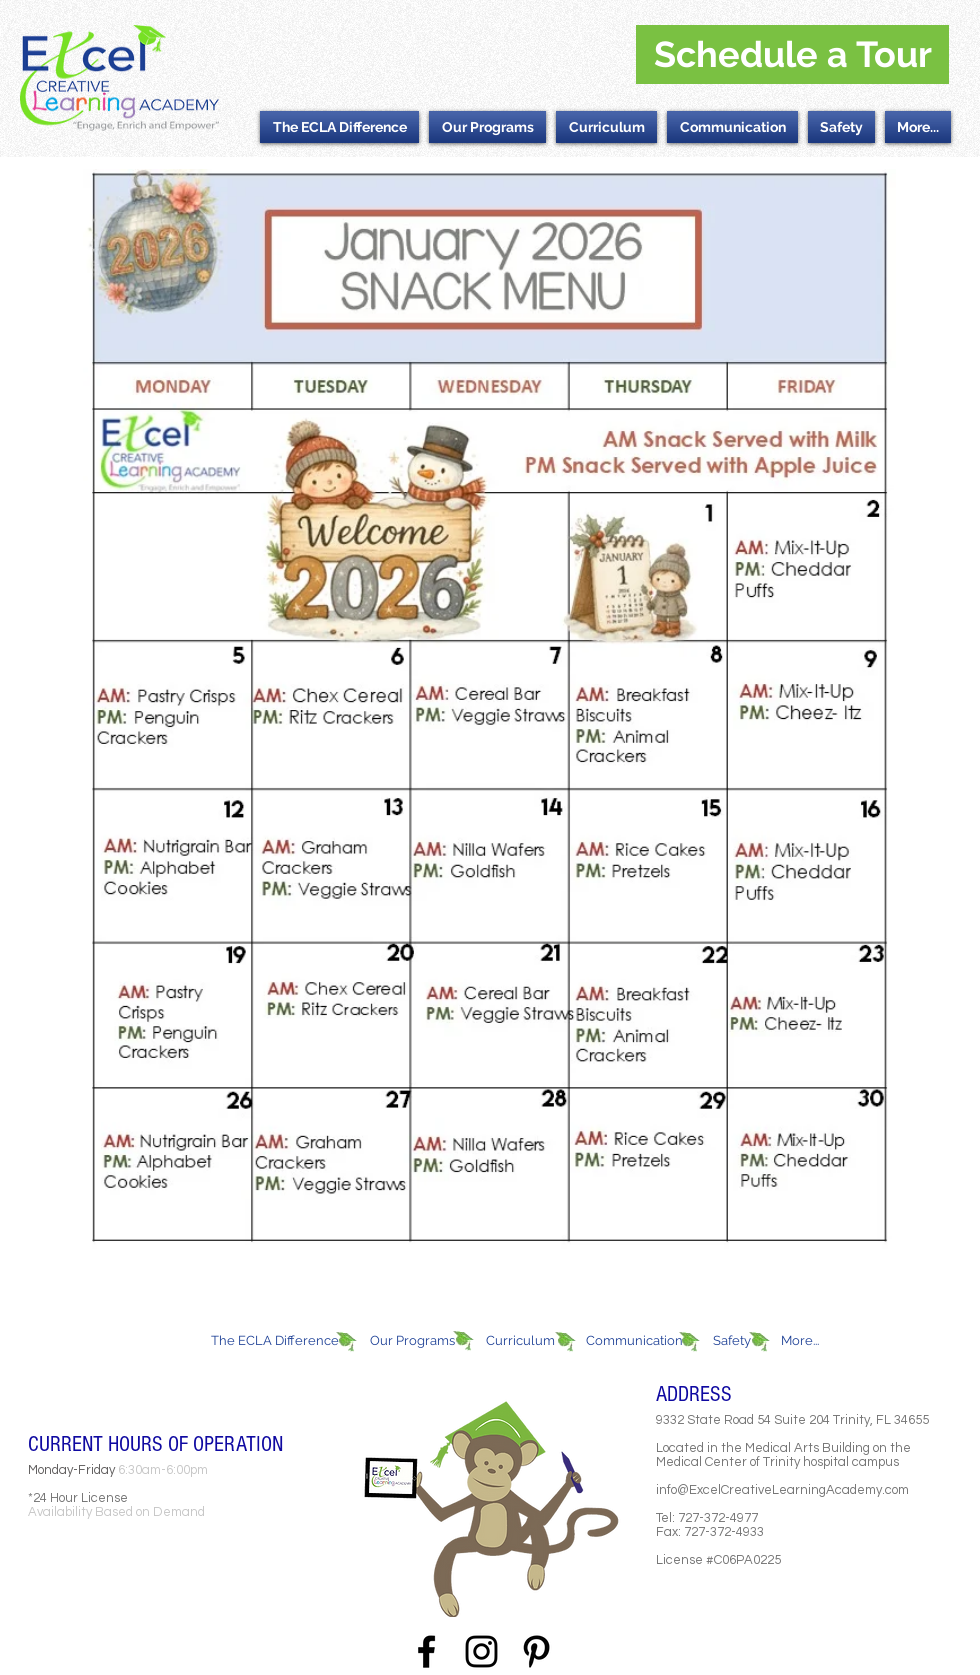  Describe the element at coordinates (536, 1651) in the screenshot. I see `[Black Pinterest Icon]` at that location.